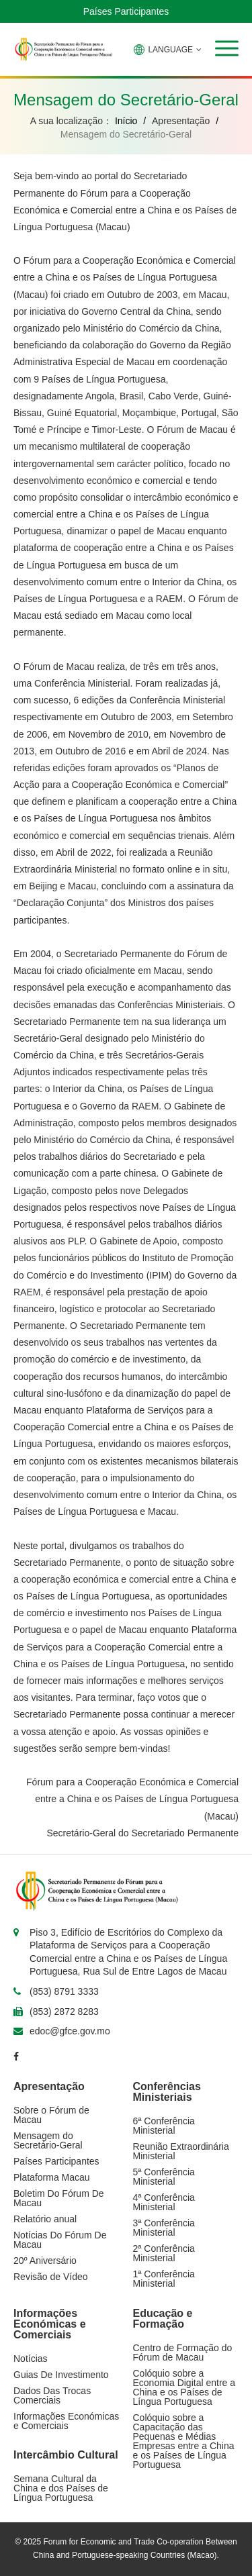 This screenshot has width=252, height=2576. I want to click on Revisão de Vídeo, so click(50, 2276).